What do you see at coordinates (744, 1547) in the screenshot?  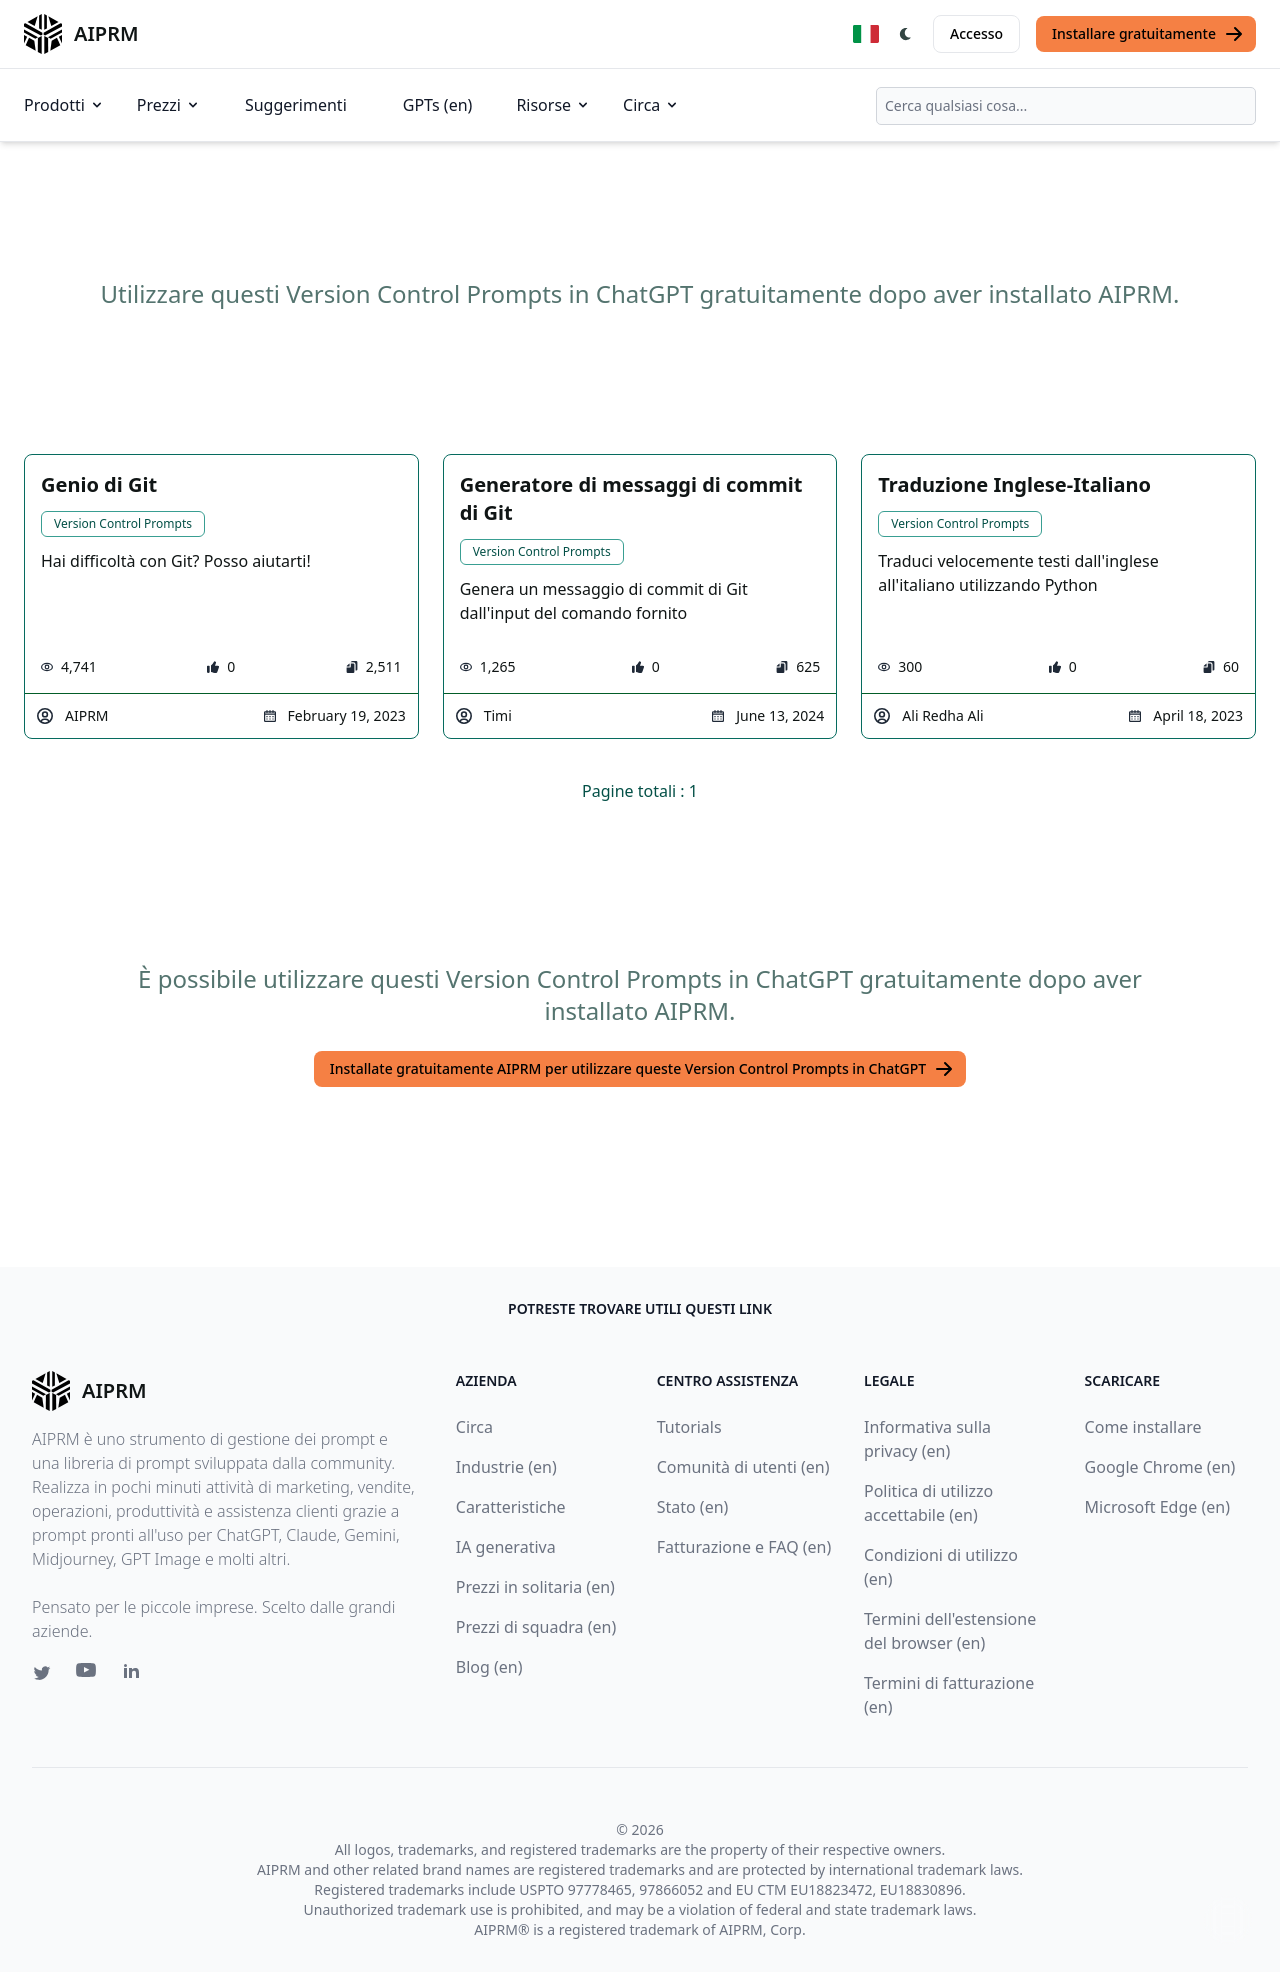 I see `Fatturazione e FAQ (en)` at bounding box center [744, 1547].